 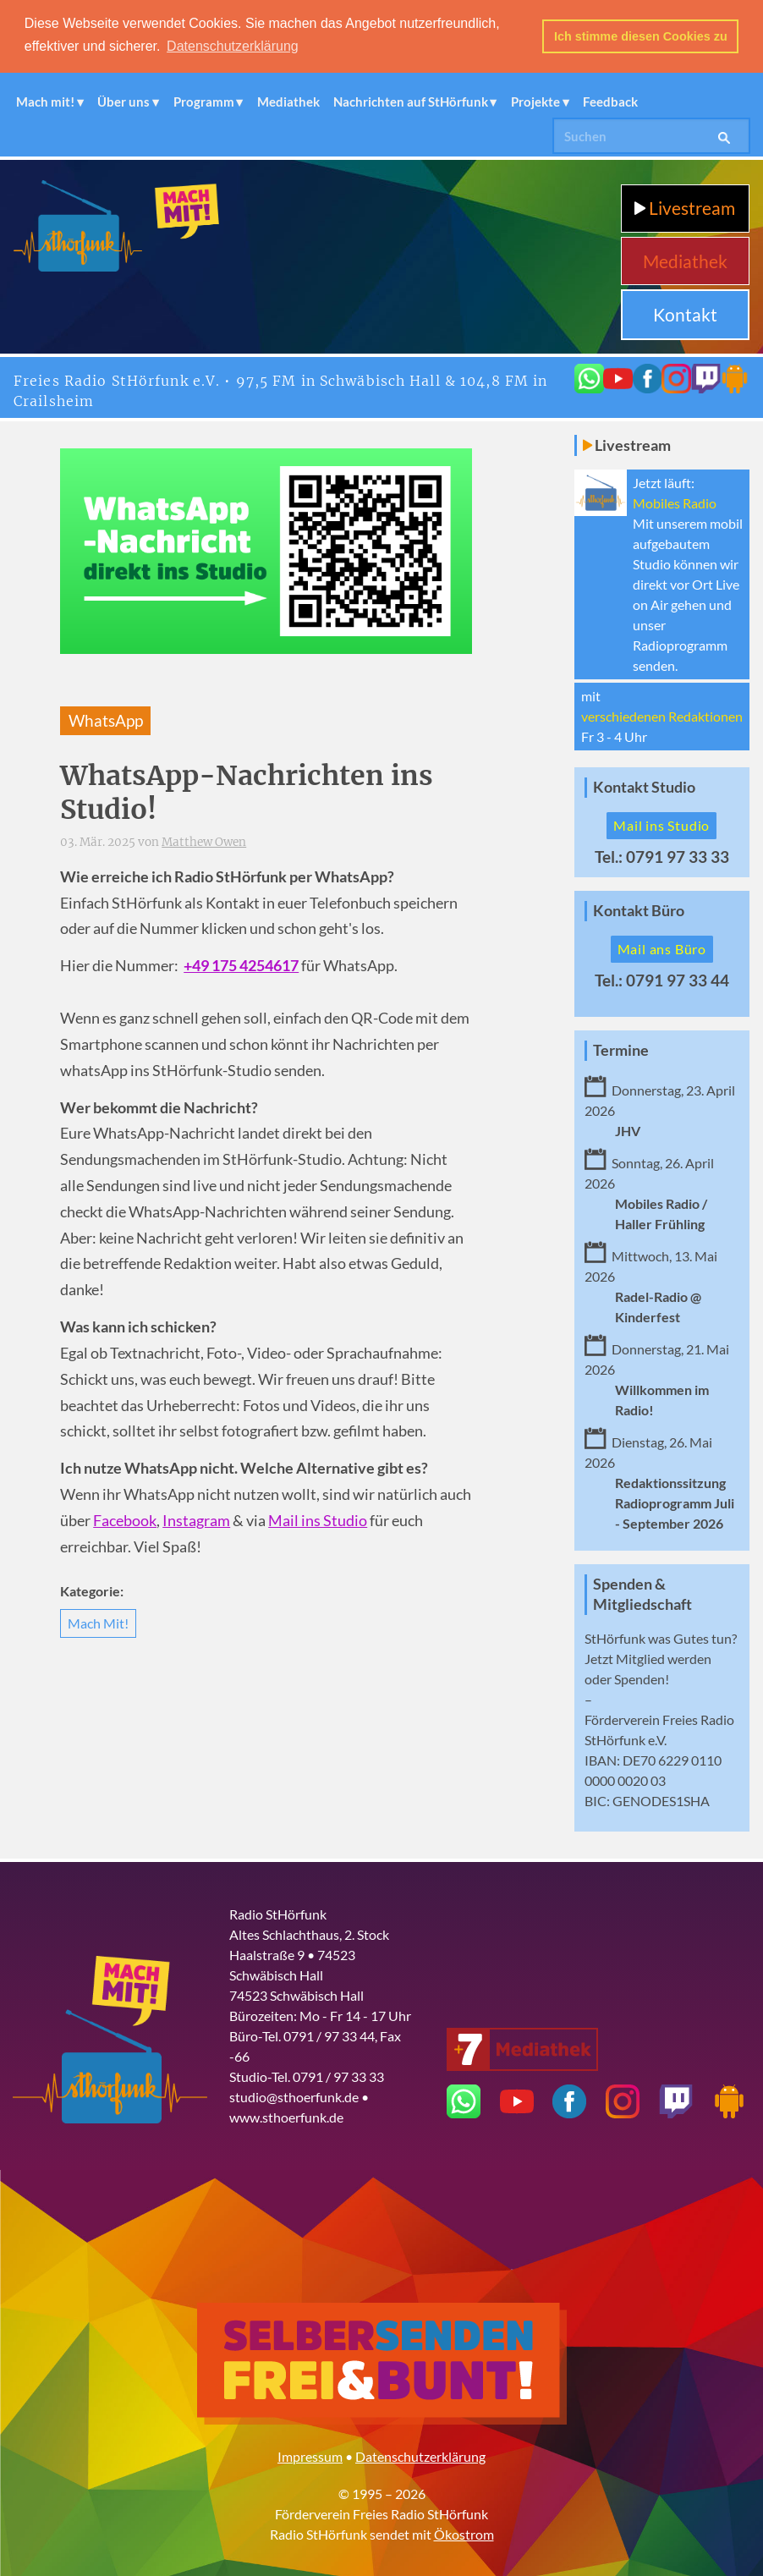 I want to click on Matthew Owen, so click(x=204, y=841).